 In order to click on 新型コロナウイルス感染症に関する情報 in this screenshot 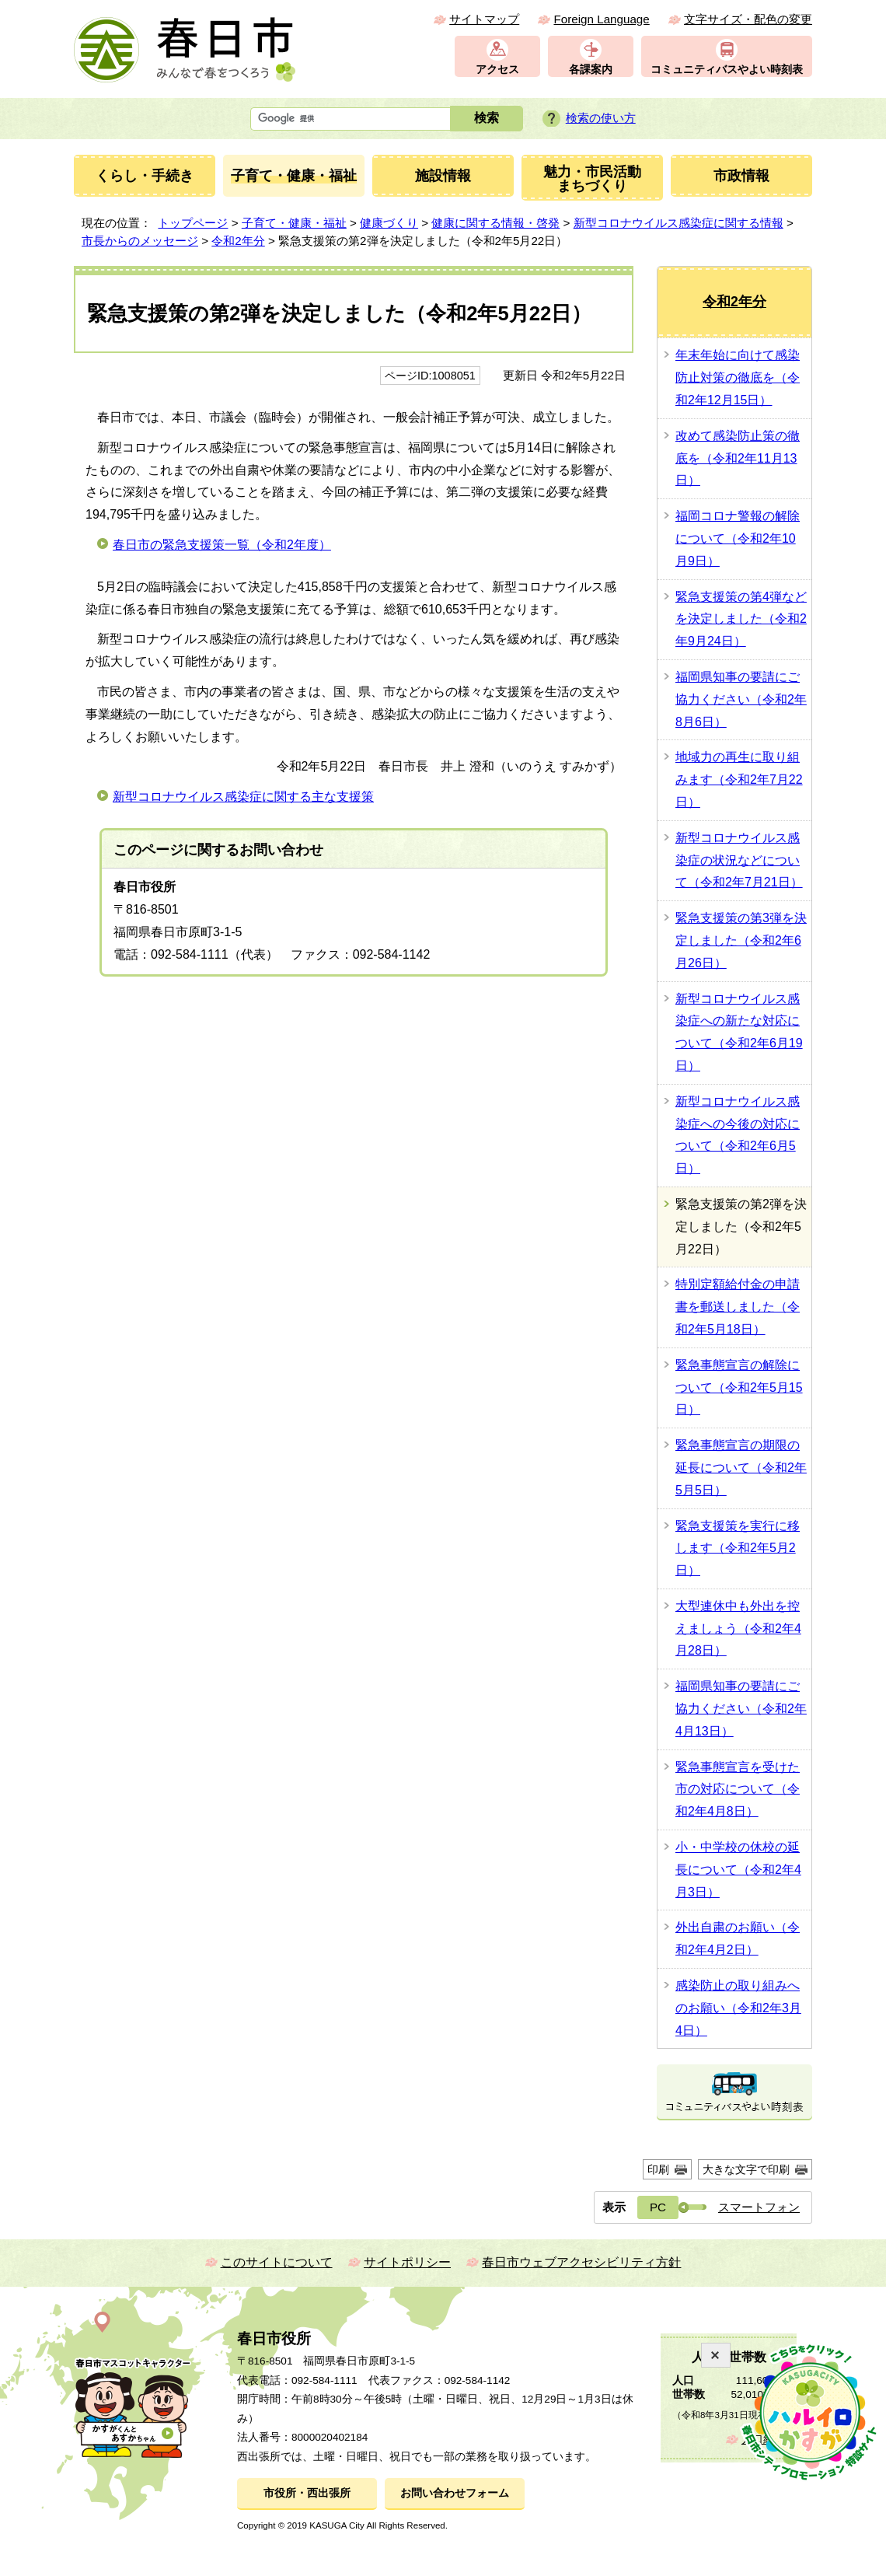, I will do `click(678, 222)`.